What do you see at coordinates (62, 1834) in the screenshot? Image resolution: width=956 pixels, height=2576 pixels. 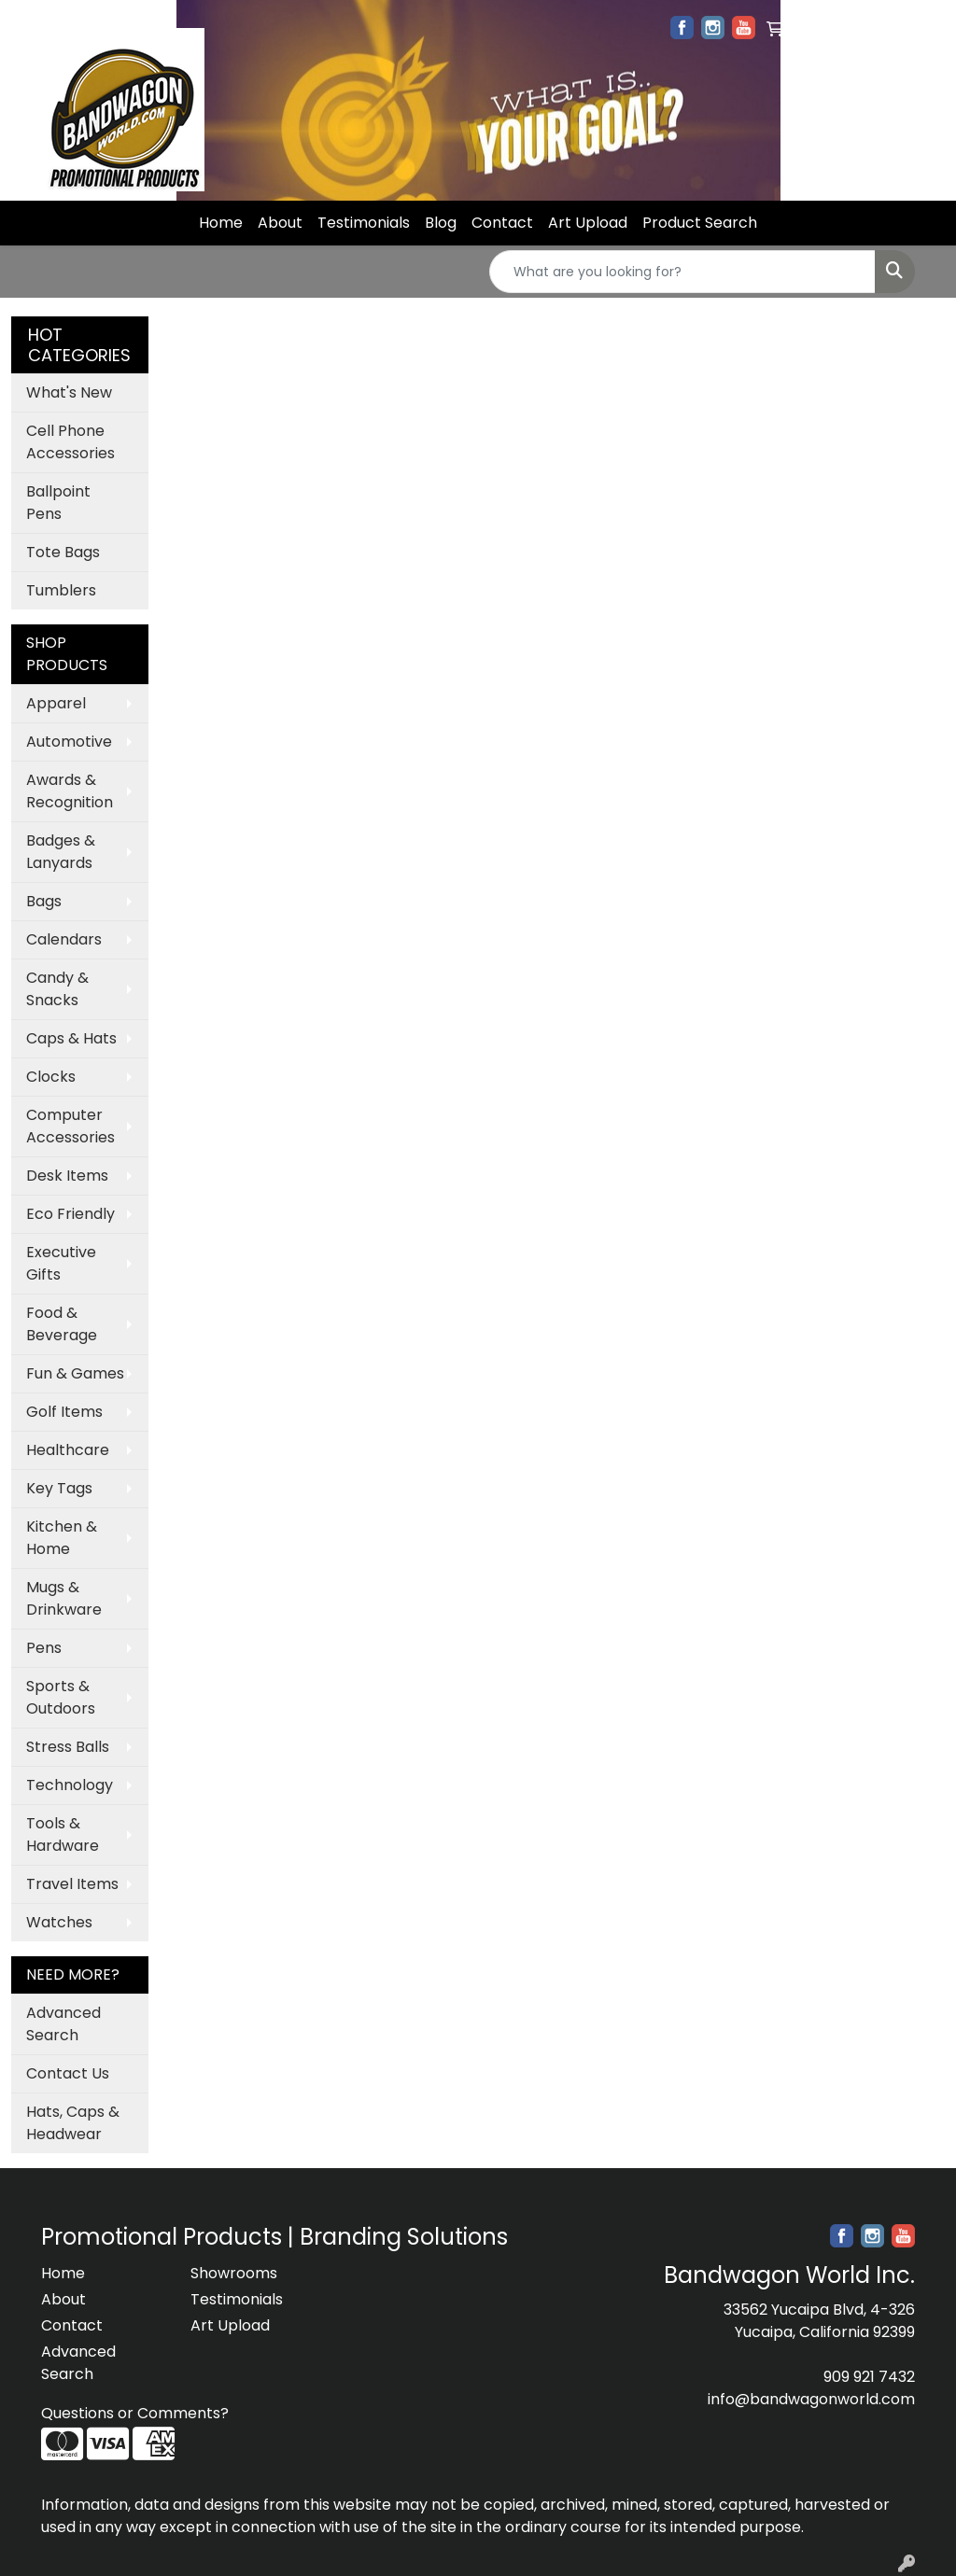 I see `Tools & Hardware` at bounding box center [62, 1834].